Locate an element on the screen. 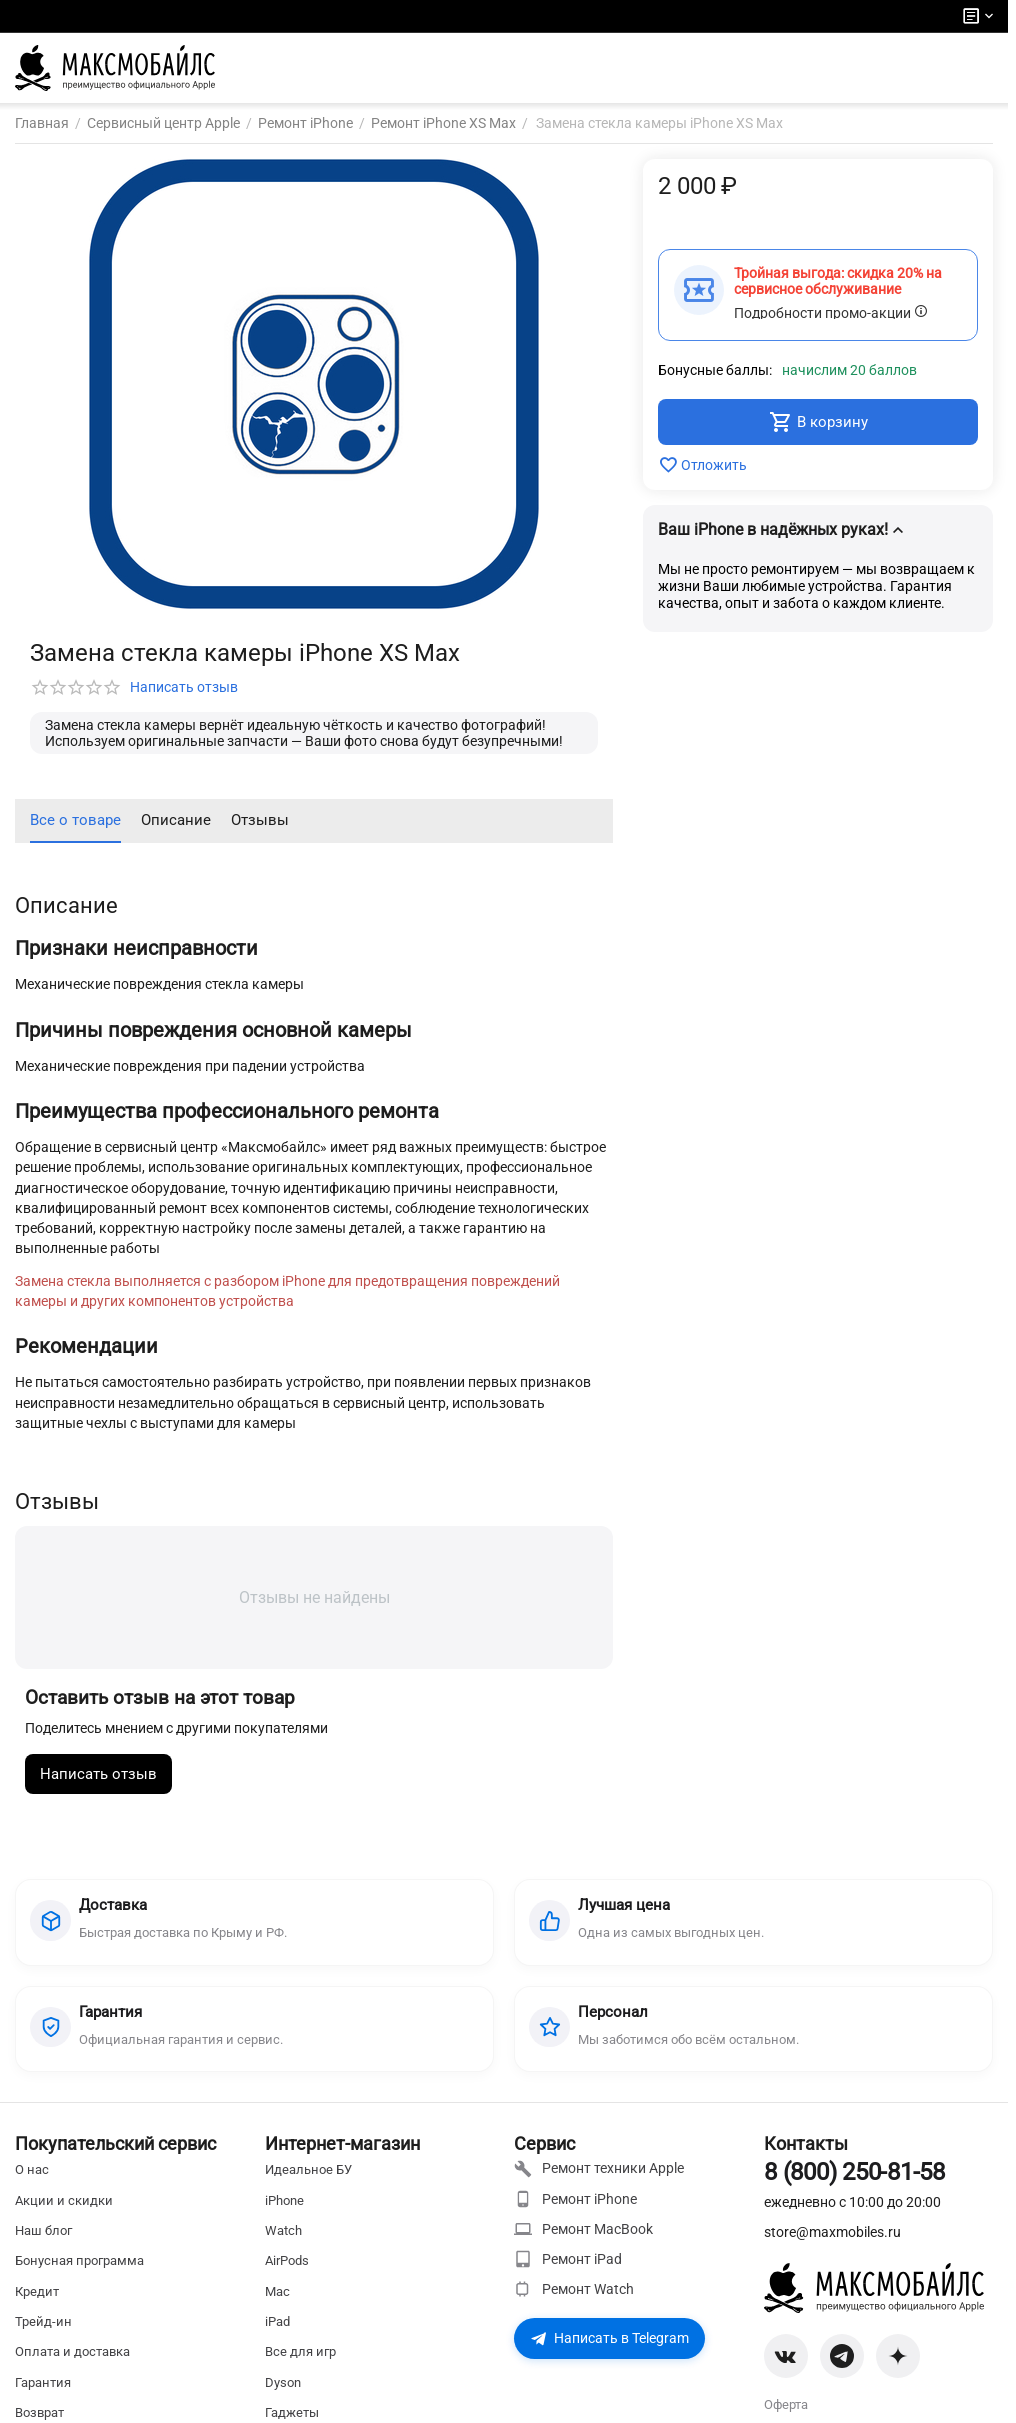 This screenshot has height=2423, width=1016. Оплата и доставка is located at coordinates (72, 2366).